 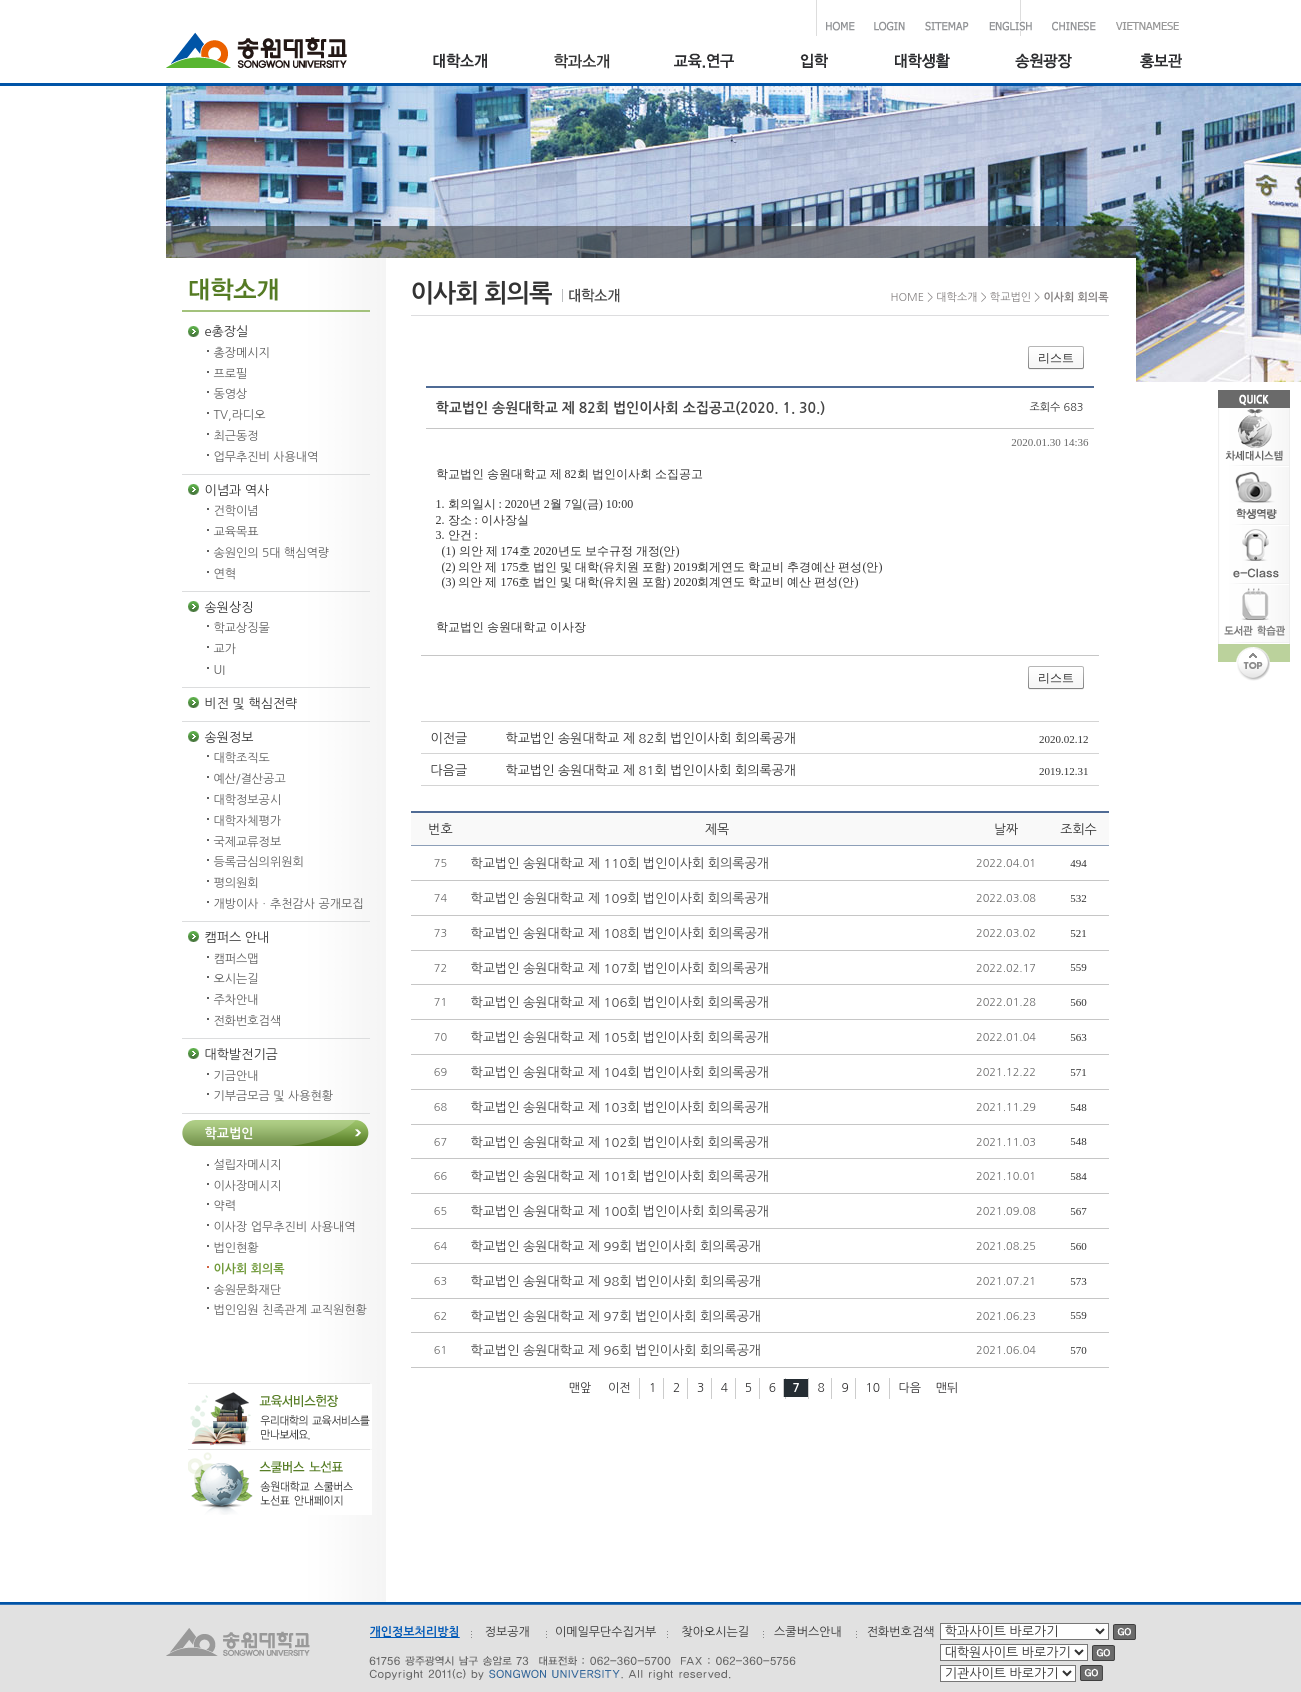 I want to click on 학교법인 송원대학교 제 98회 법인이사회 회의록공개, so click(x=616, y=1281).